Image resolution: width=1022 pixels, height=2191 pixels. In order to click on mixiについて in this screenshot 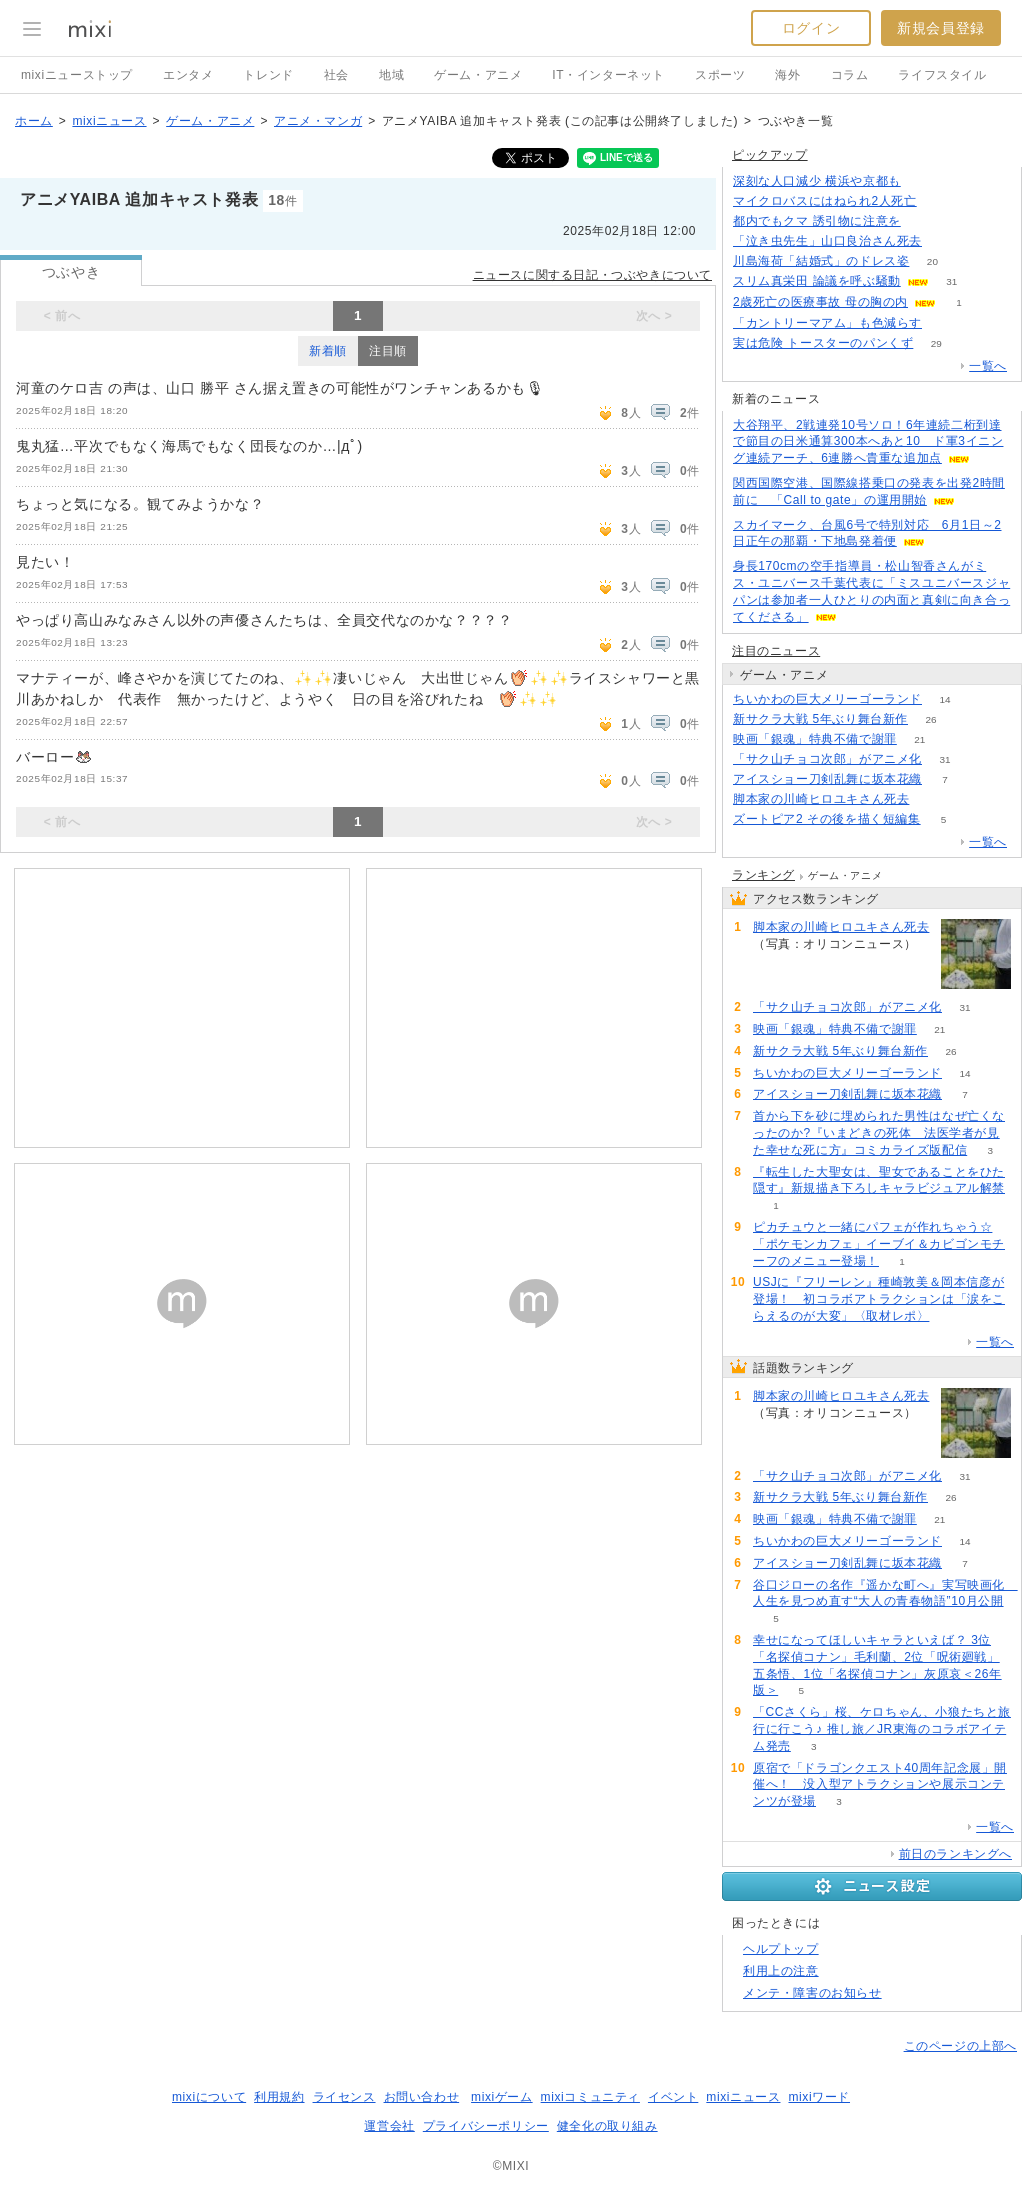, I will do `click(209, 2097)`.